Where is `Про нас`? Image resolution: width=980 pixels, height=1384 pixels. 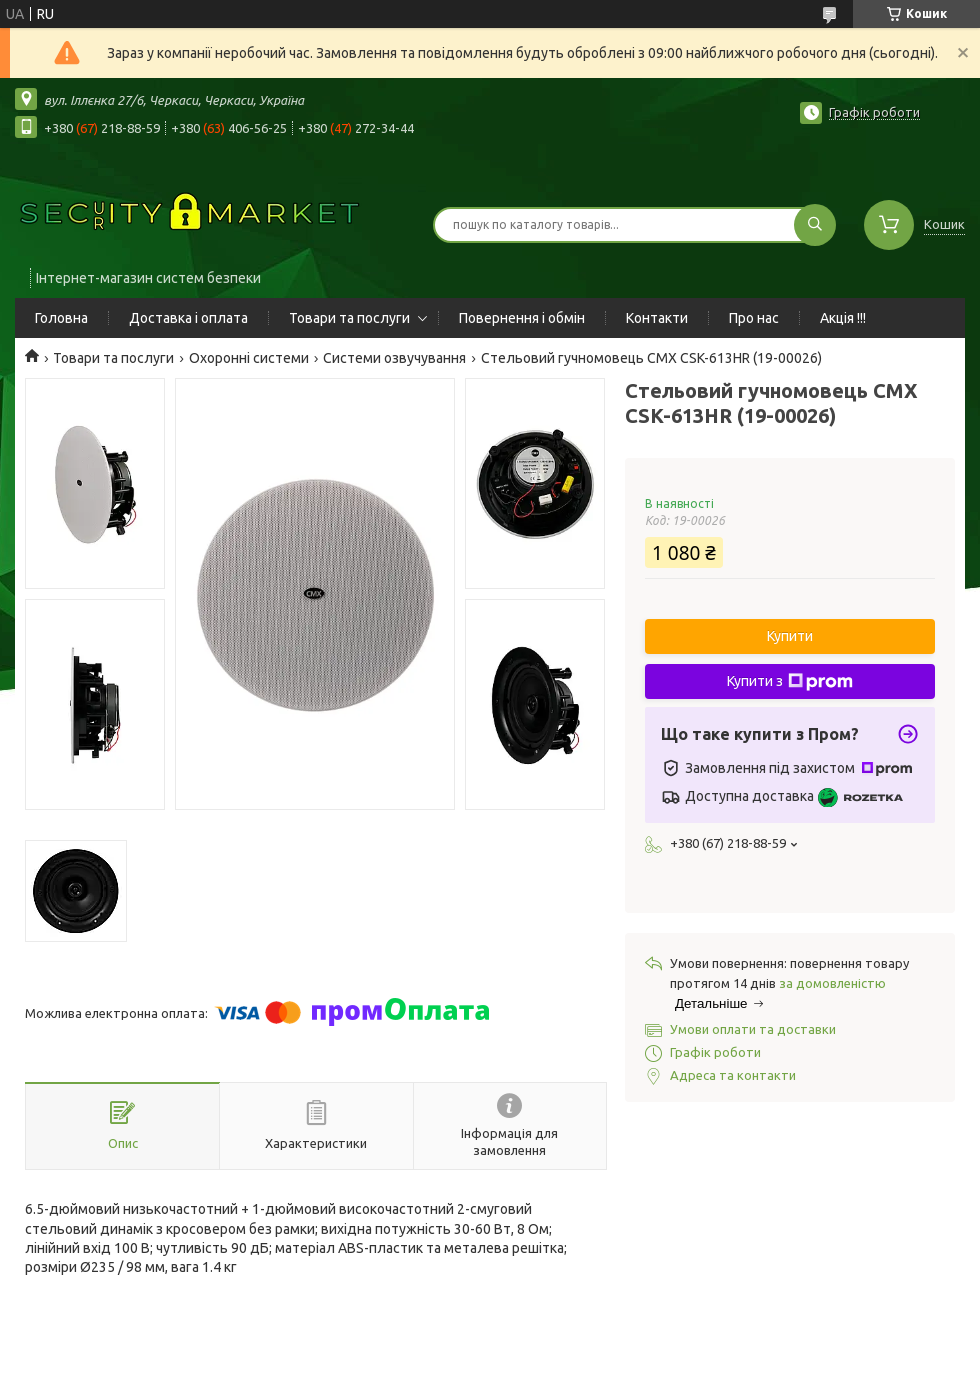 Про нас is located at coordinates (754, 318).